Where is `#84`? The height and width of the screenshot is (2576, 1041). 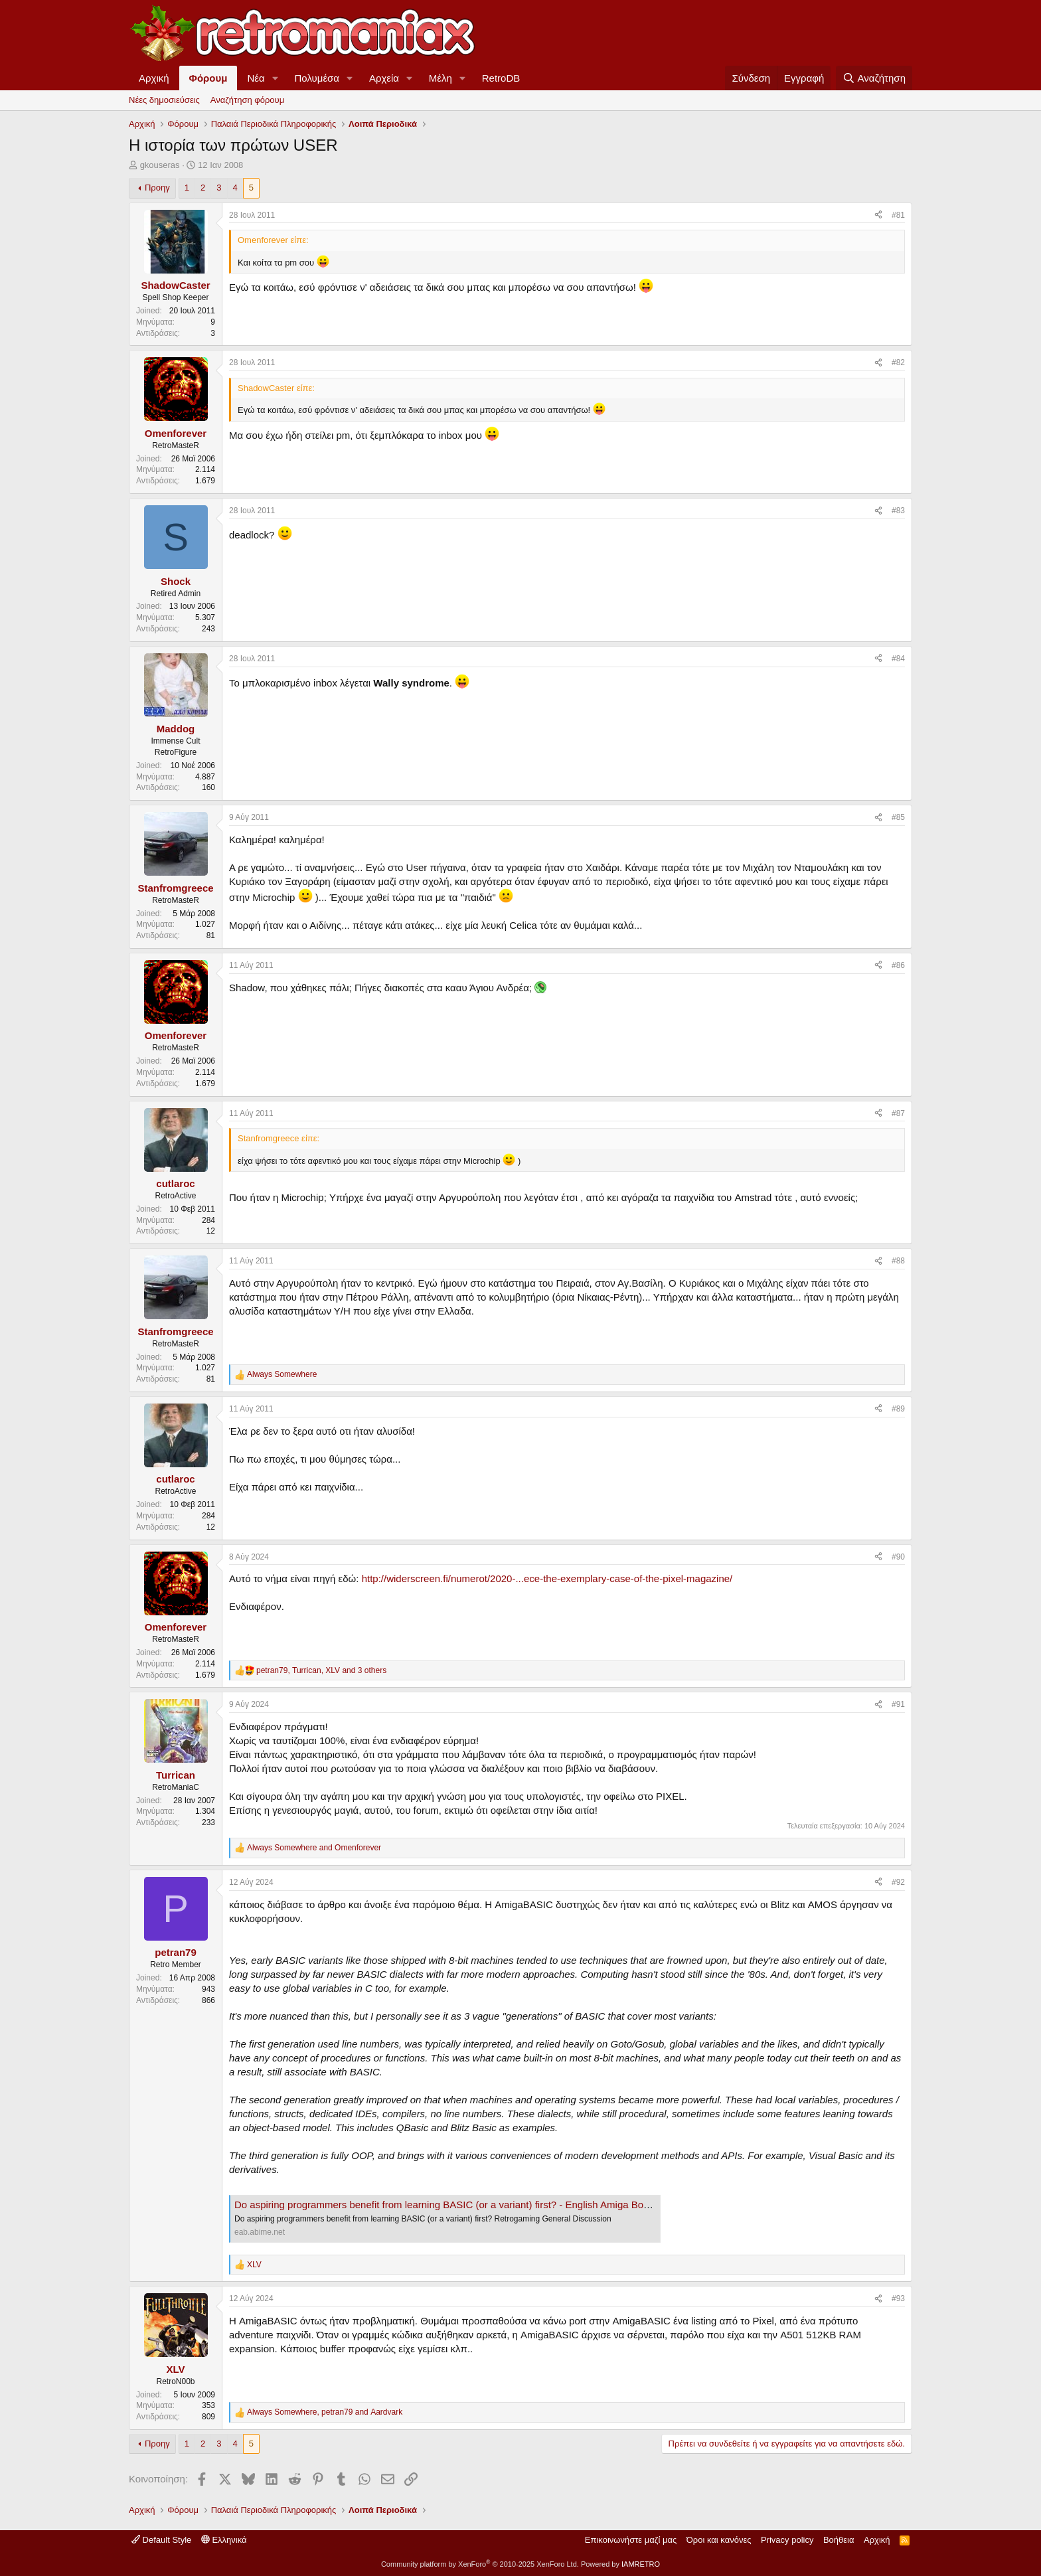
#84 is located at coordinates (898, 658).